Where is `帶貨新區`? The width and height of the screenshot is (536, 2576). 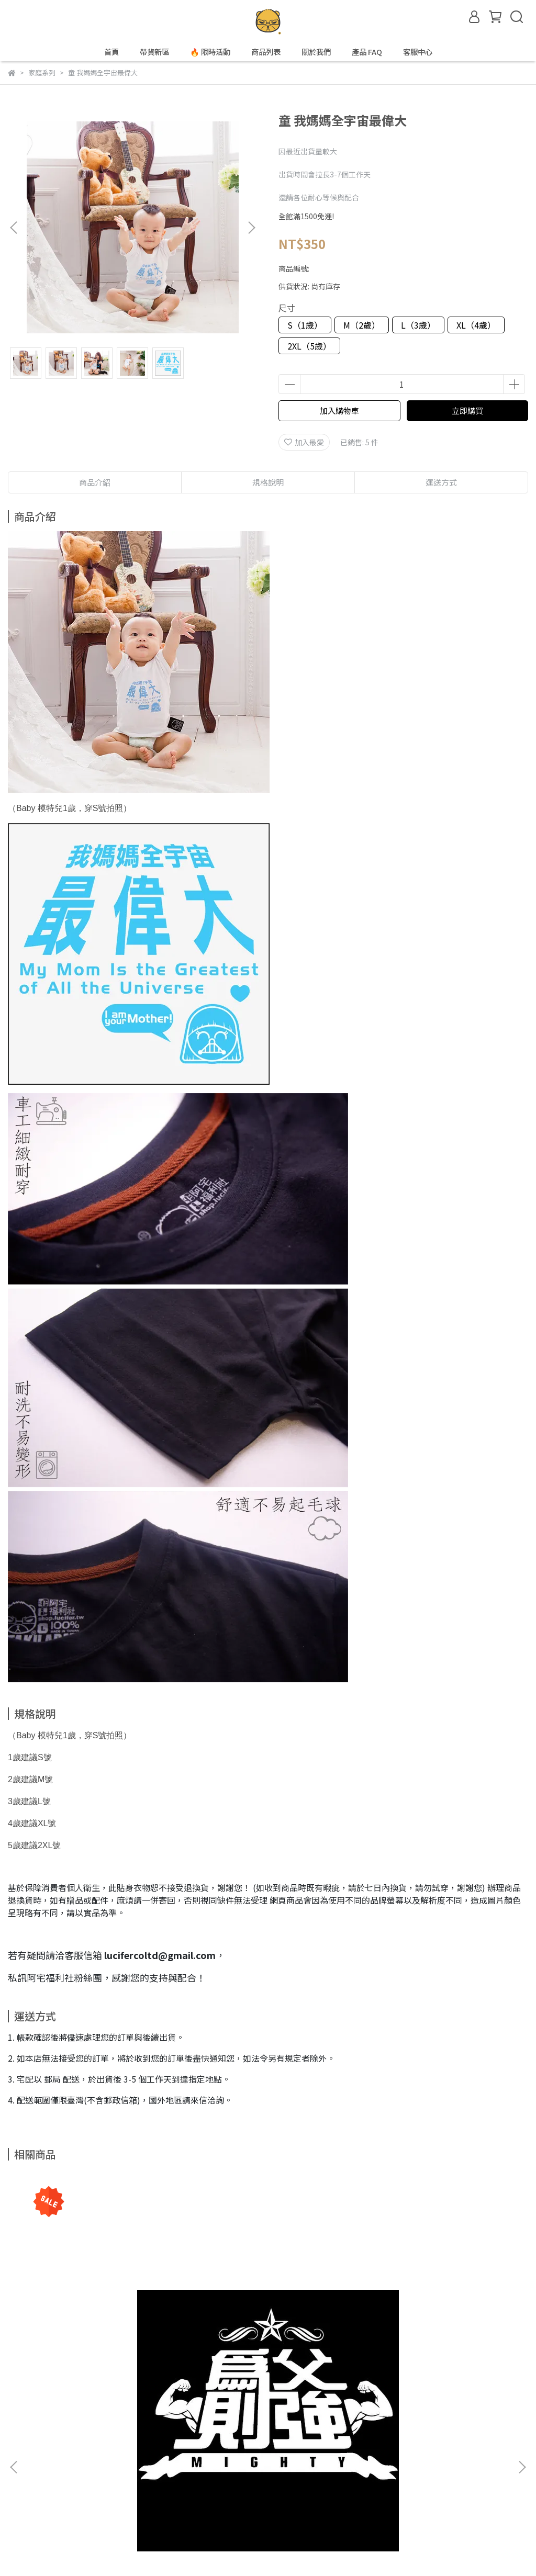 帶貨新區 is located at coordinates (154, 52).